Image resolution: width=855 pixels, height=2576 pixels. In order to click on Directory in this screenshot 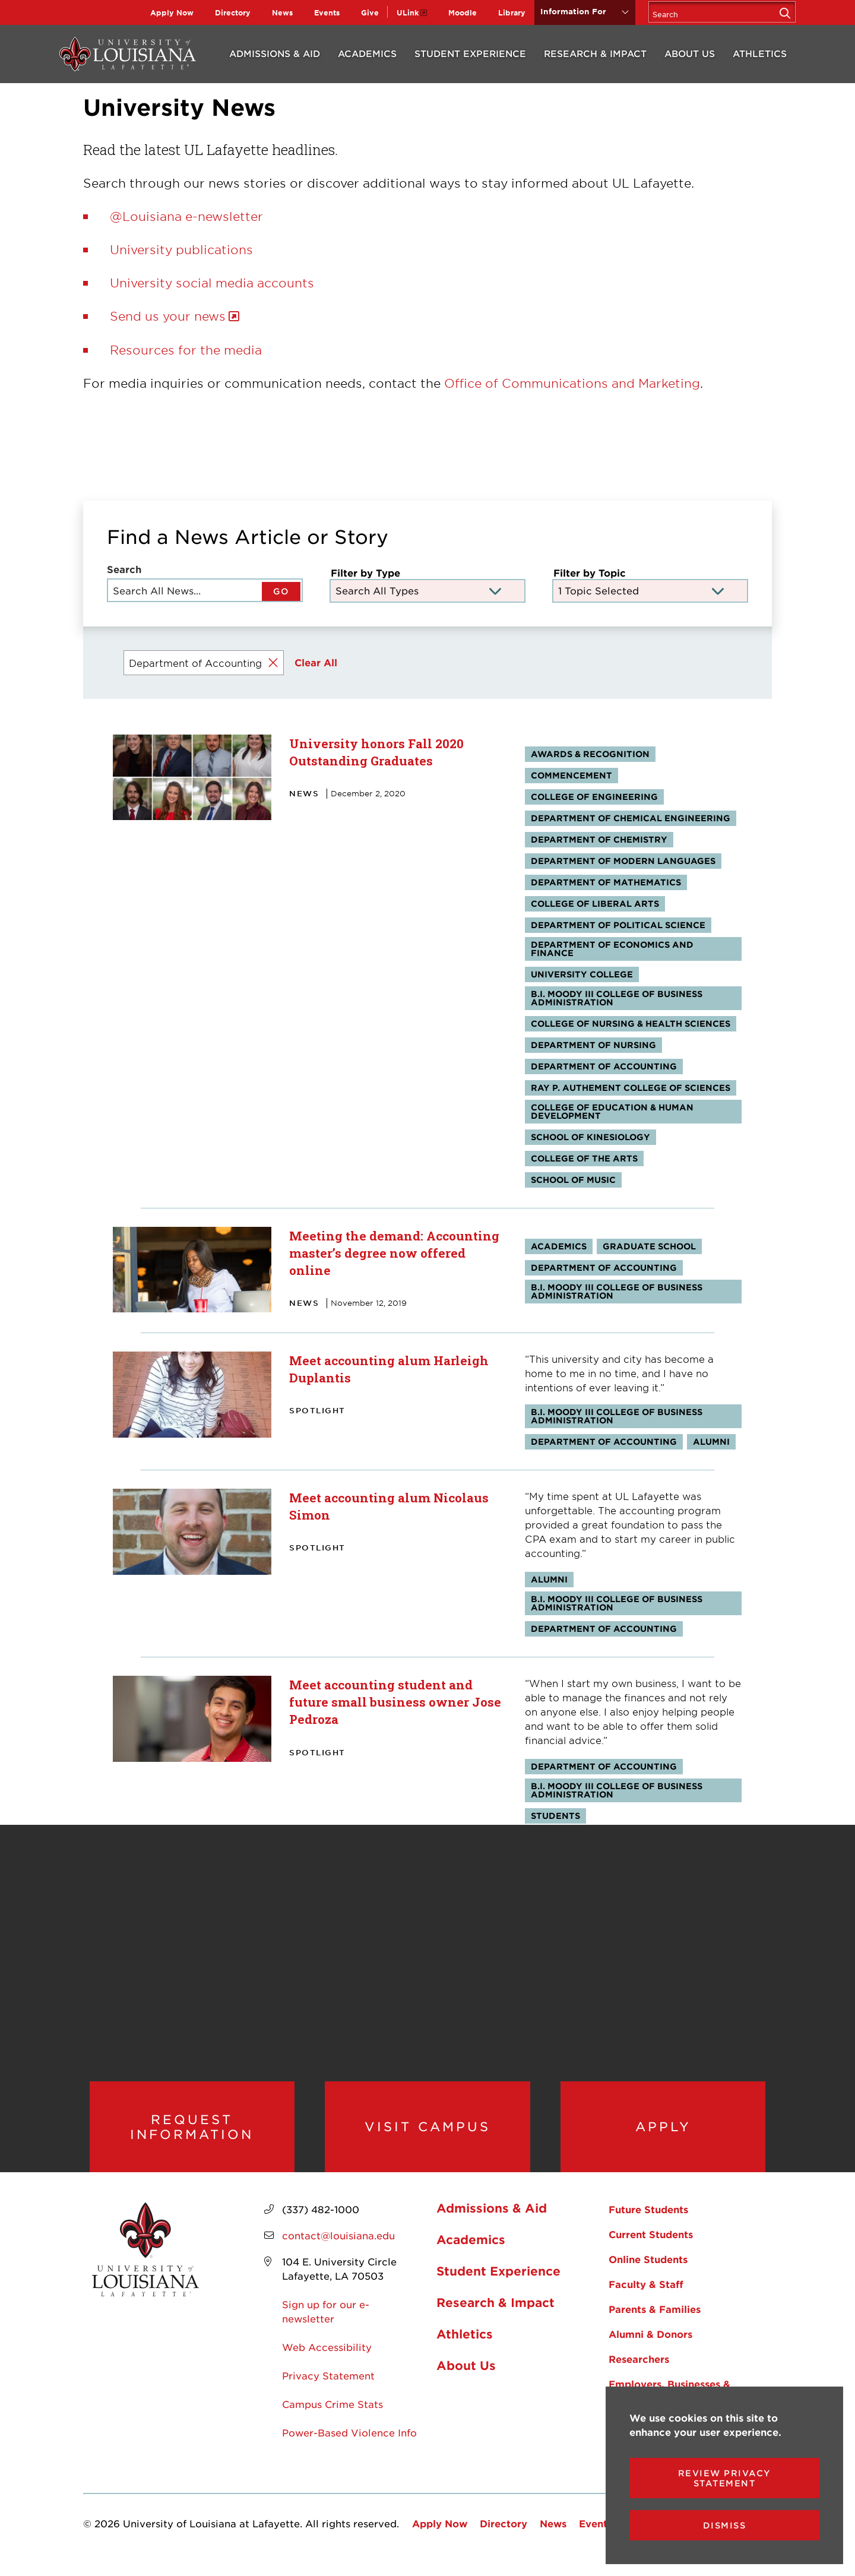, I will do `click(233, 12)`.